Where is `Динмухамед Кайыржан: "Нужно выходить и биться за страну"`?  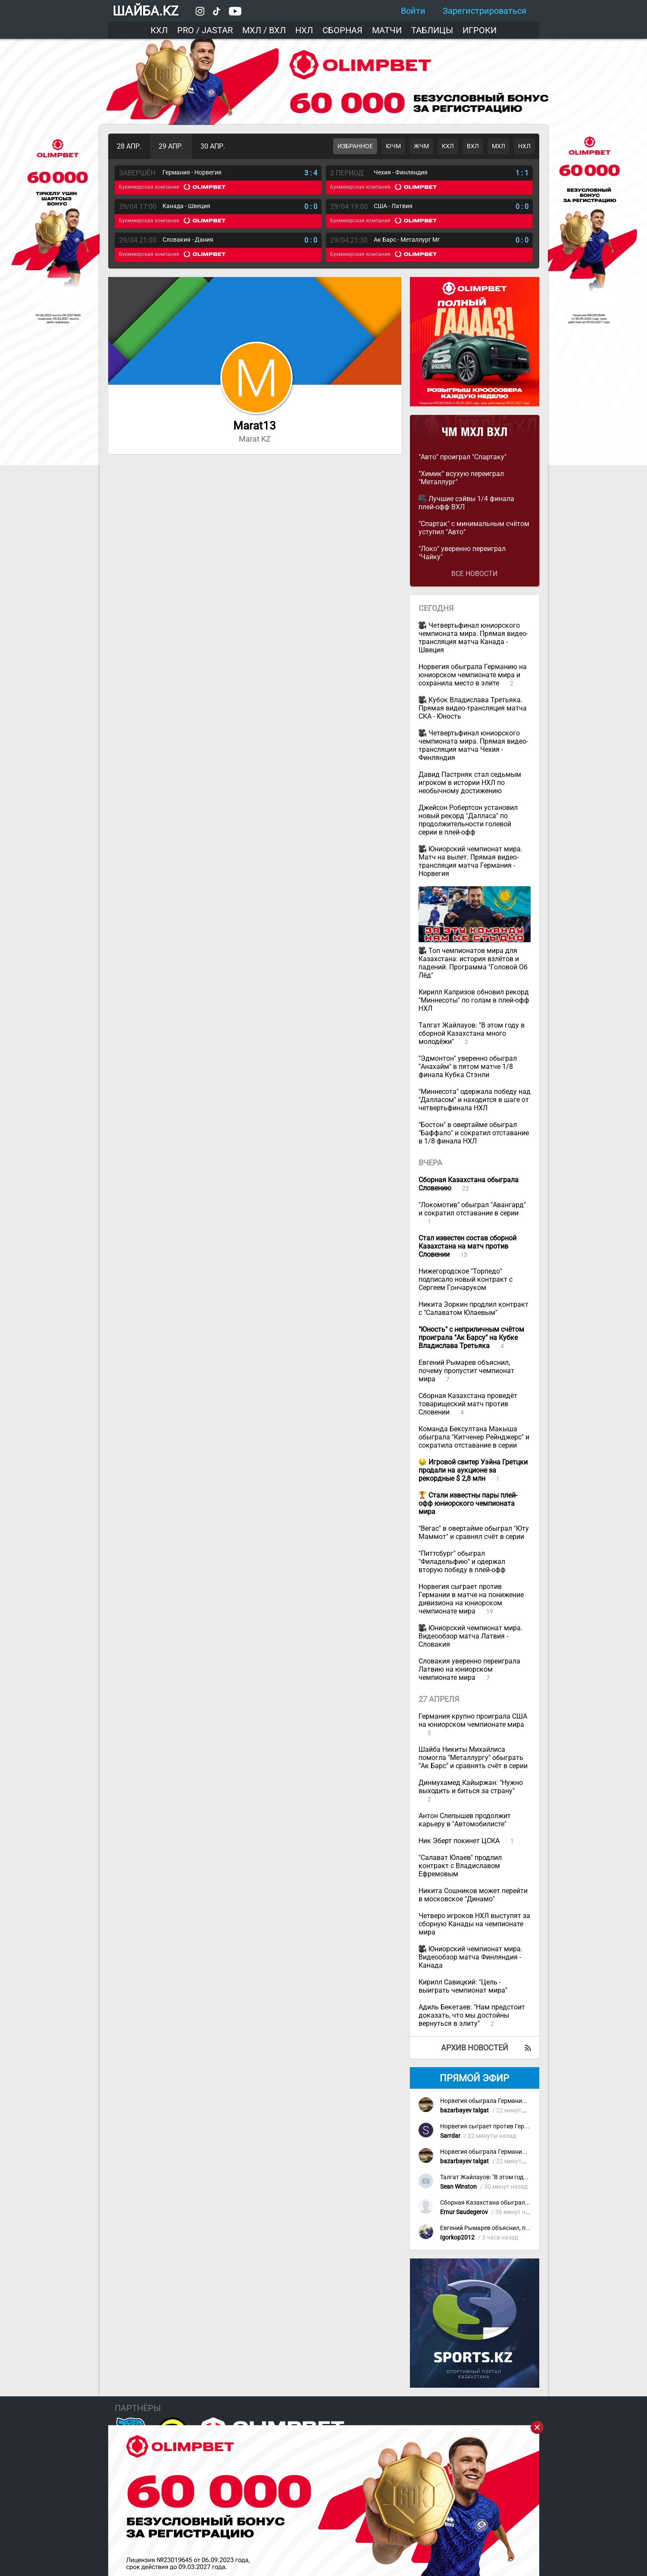
Динмухамед Кайыржан: "Нужно выходить и биться за страну" is located at coordinates (471, 1787).